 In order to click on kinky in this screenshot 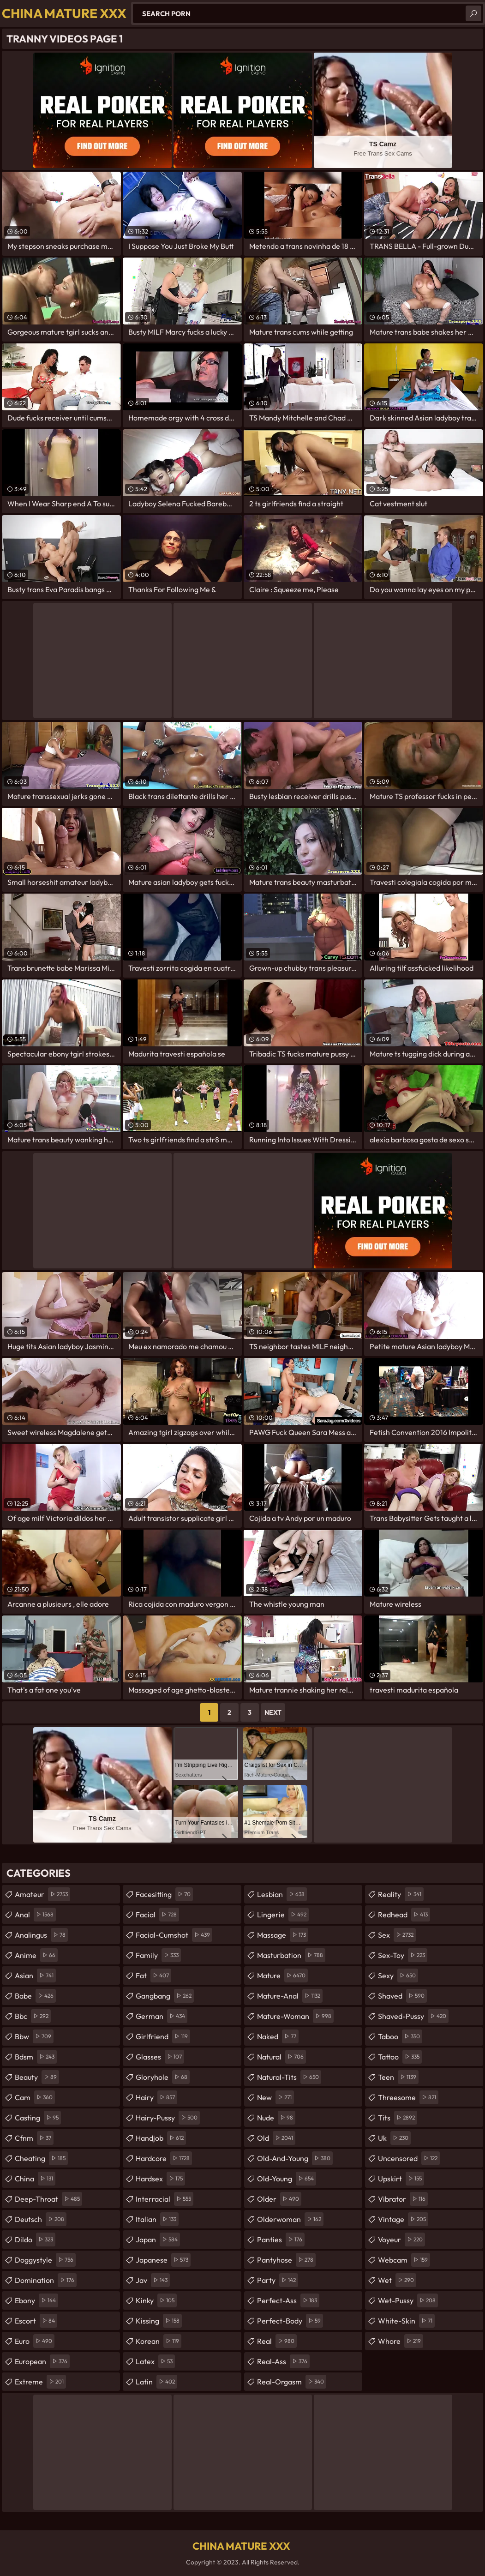, I will do `click(156, 2300)`.